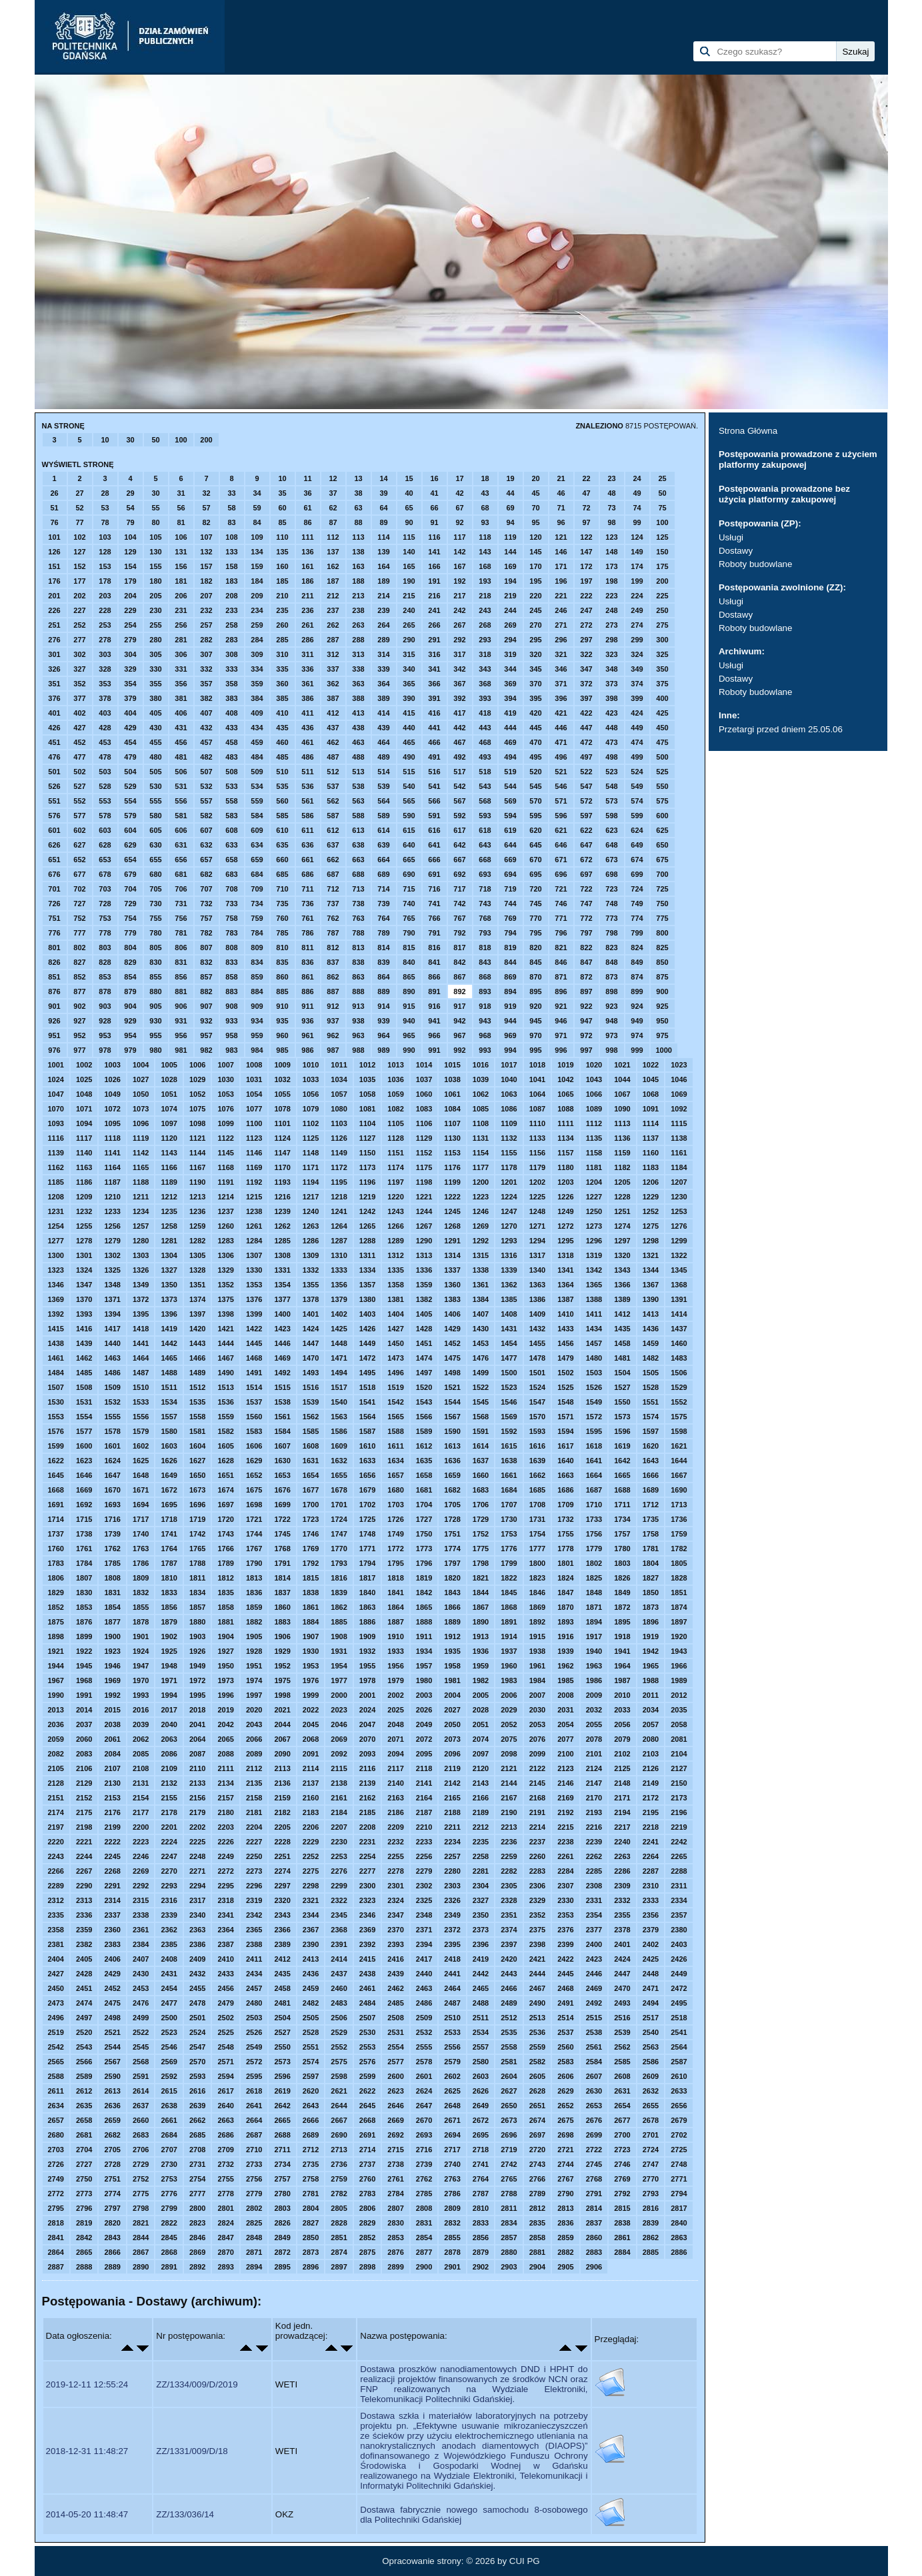 The image size is (922, 2576). What do you see at coordinates (84, 2164) in the screenshot?
I see `2727` at bounding box center [84, 2164].